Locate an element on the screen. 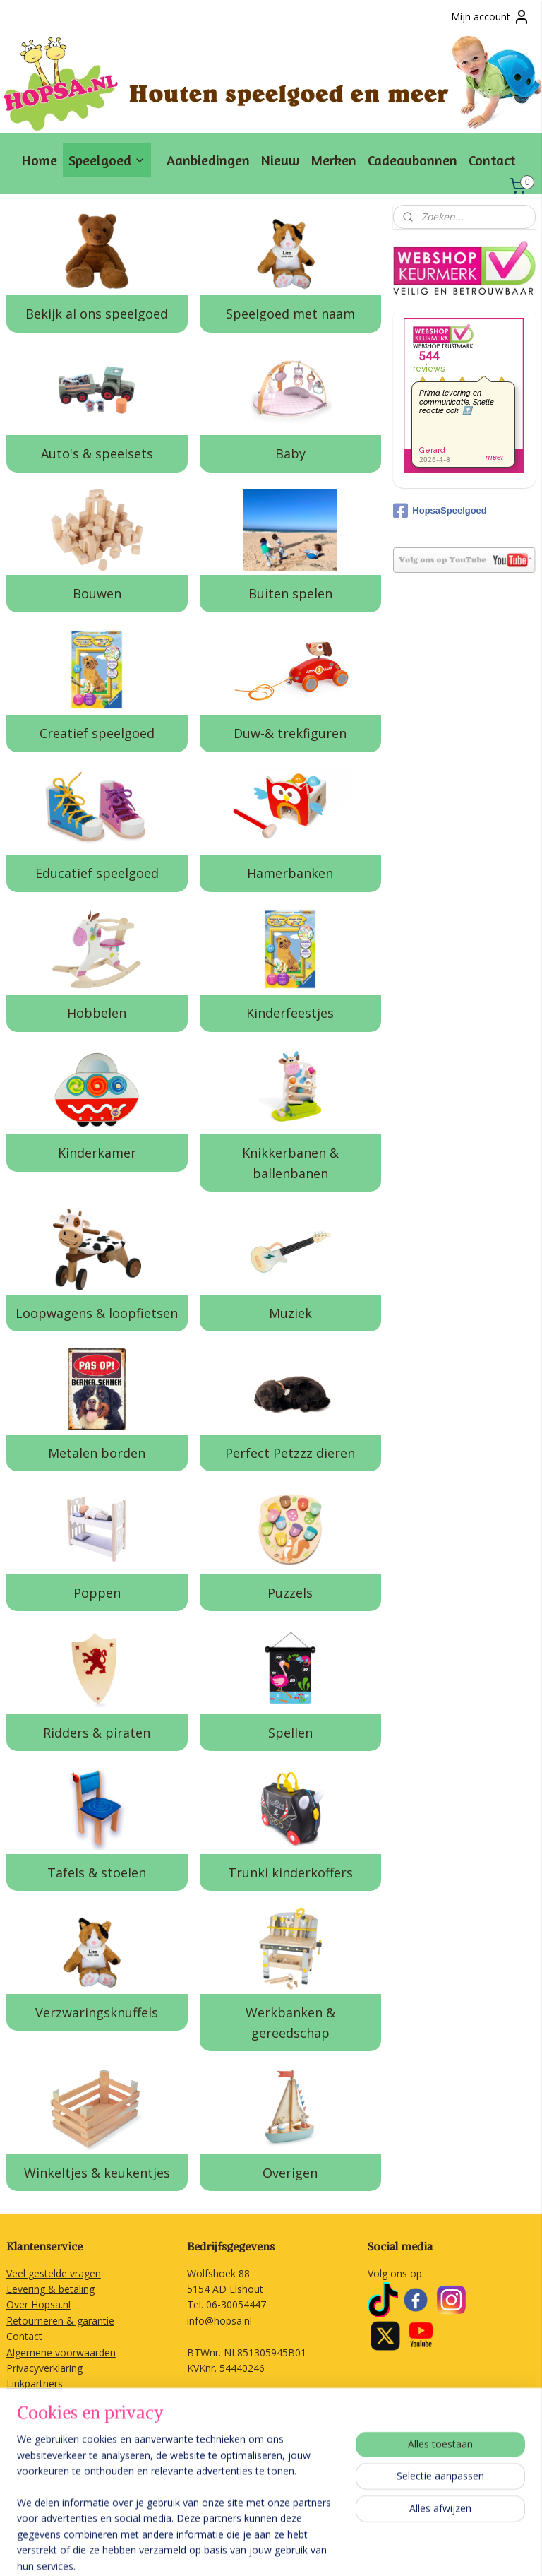 Image resolution: width=542 pixels, height=2576 pixels. Aanbiedingen is located at coordinates (208, 160).